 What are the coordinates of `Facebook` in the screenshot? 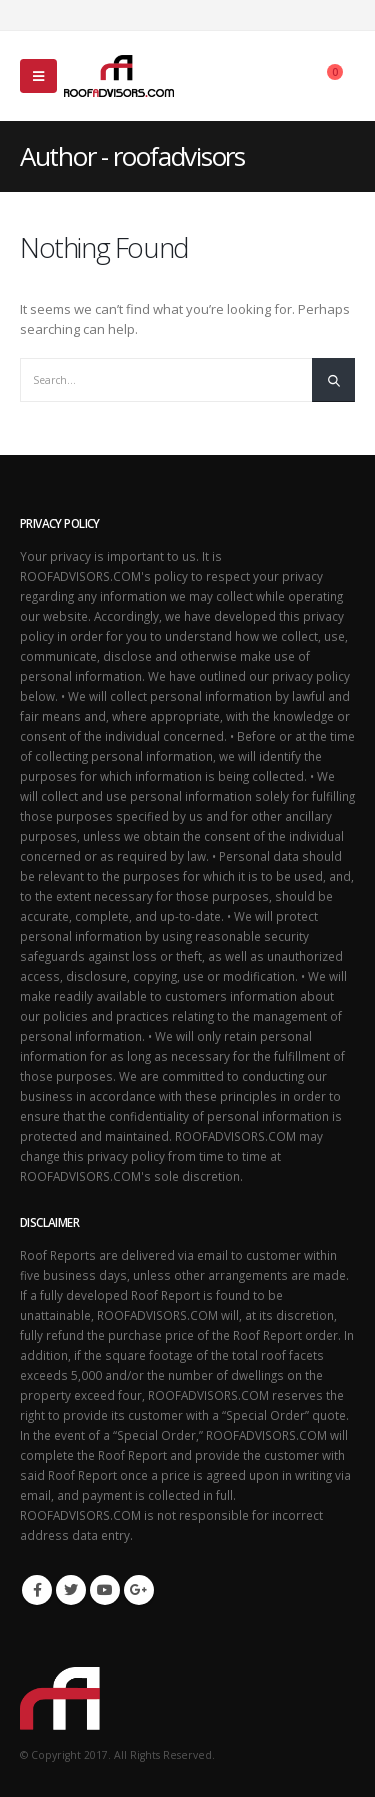 It's located at (37, 1590).